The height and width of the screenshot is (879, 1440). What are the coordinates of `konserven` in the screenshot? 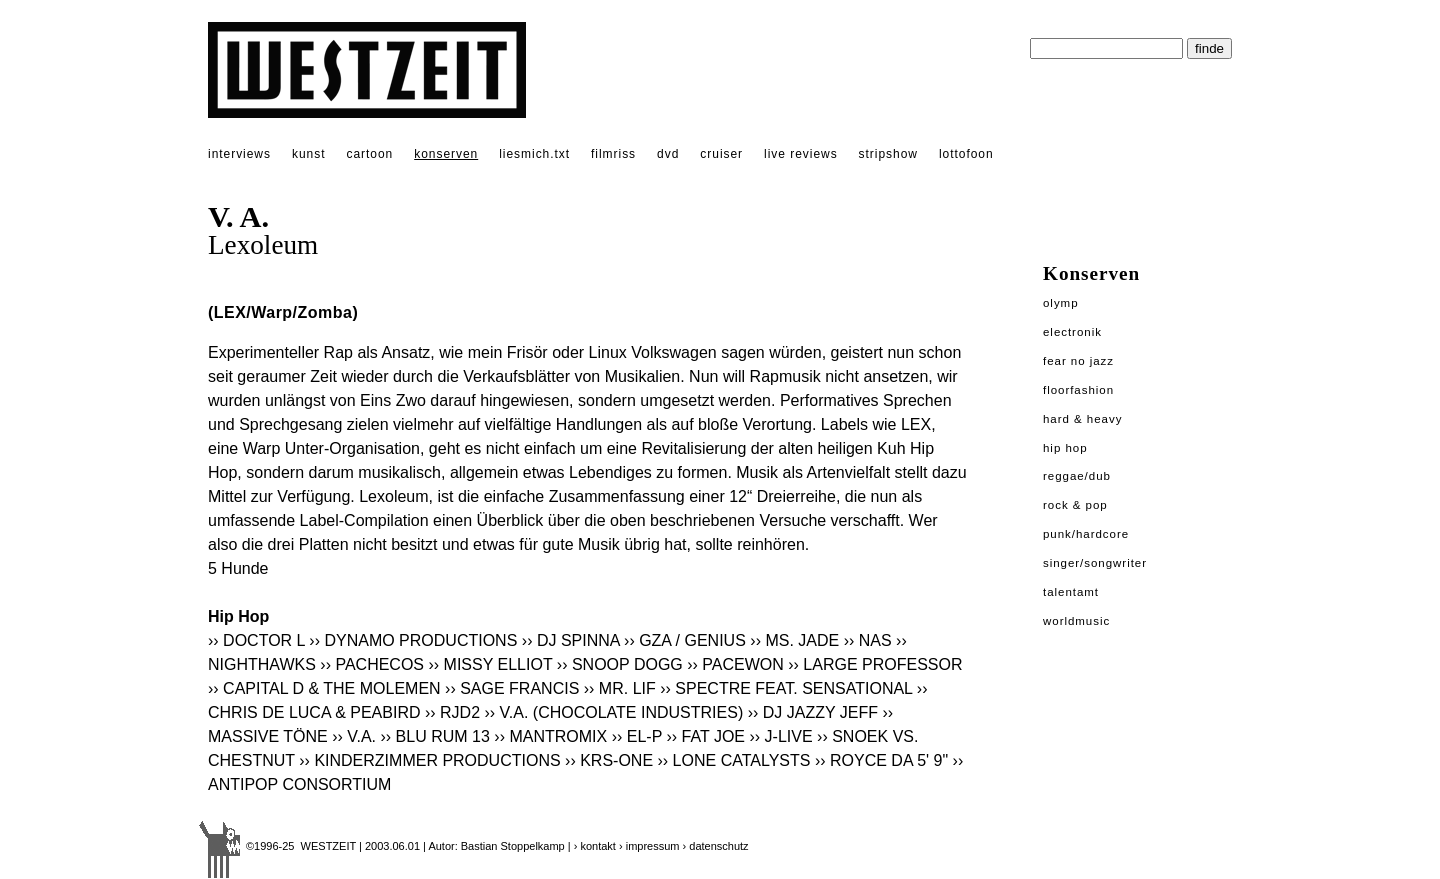 It's located at (446, 154).